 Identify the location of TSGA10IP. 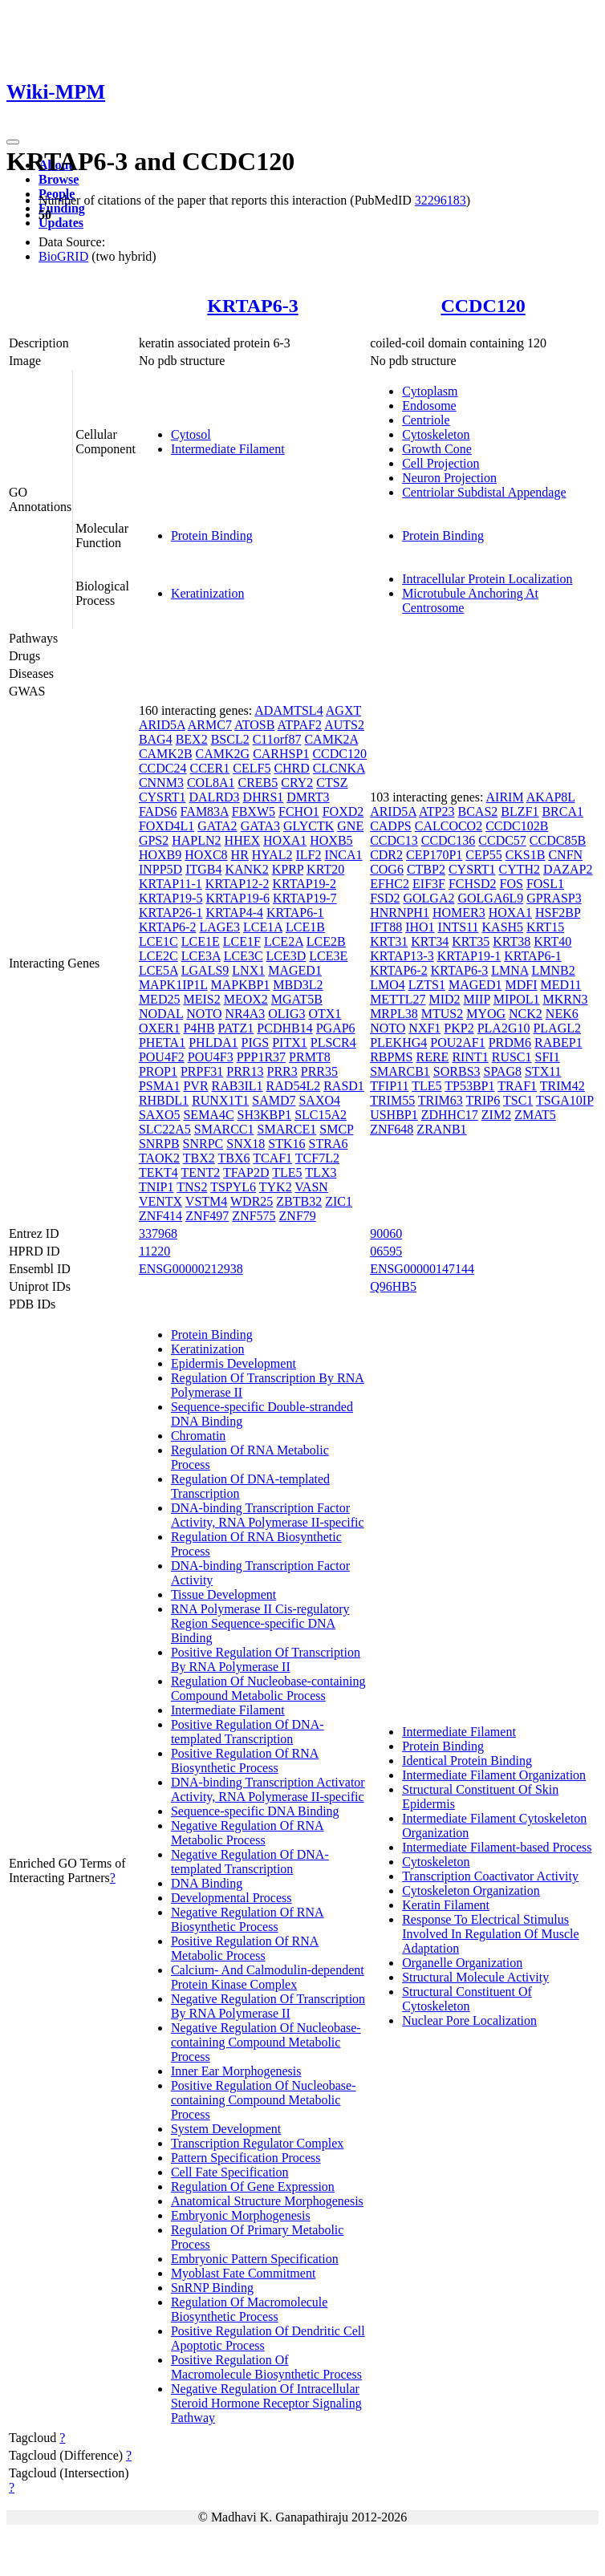
(564, 1100).